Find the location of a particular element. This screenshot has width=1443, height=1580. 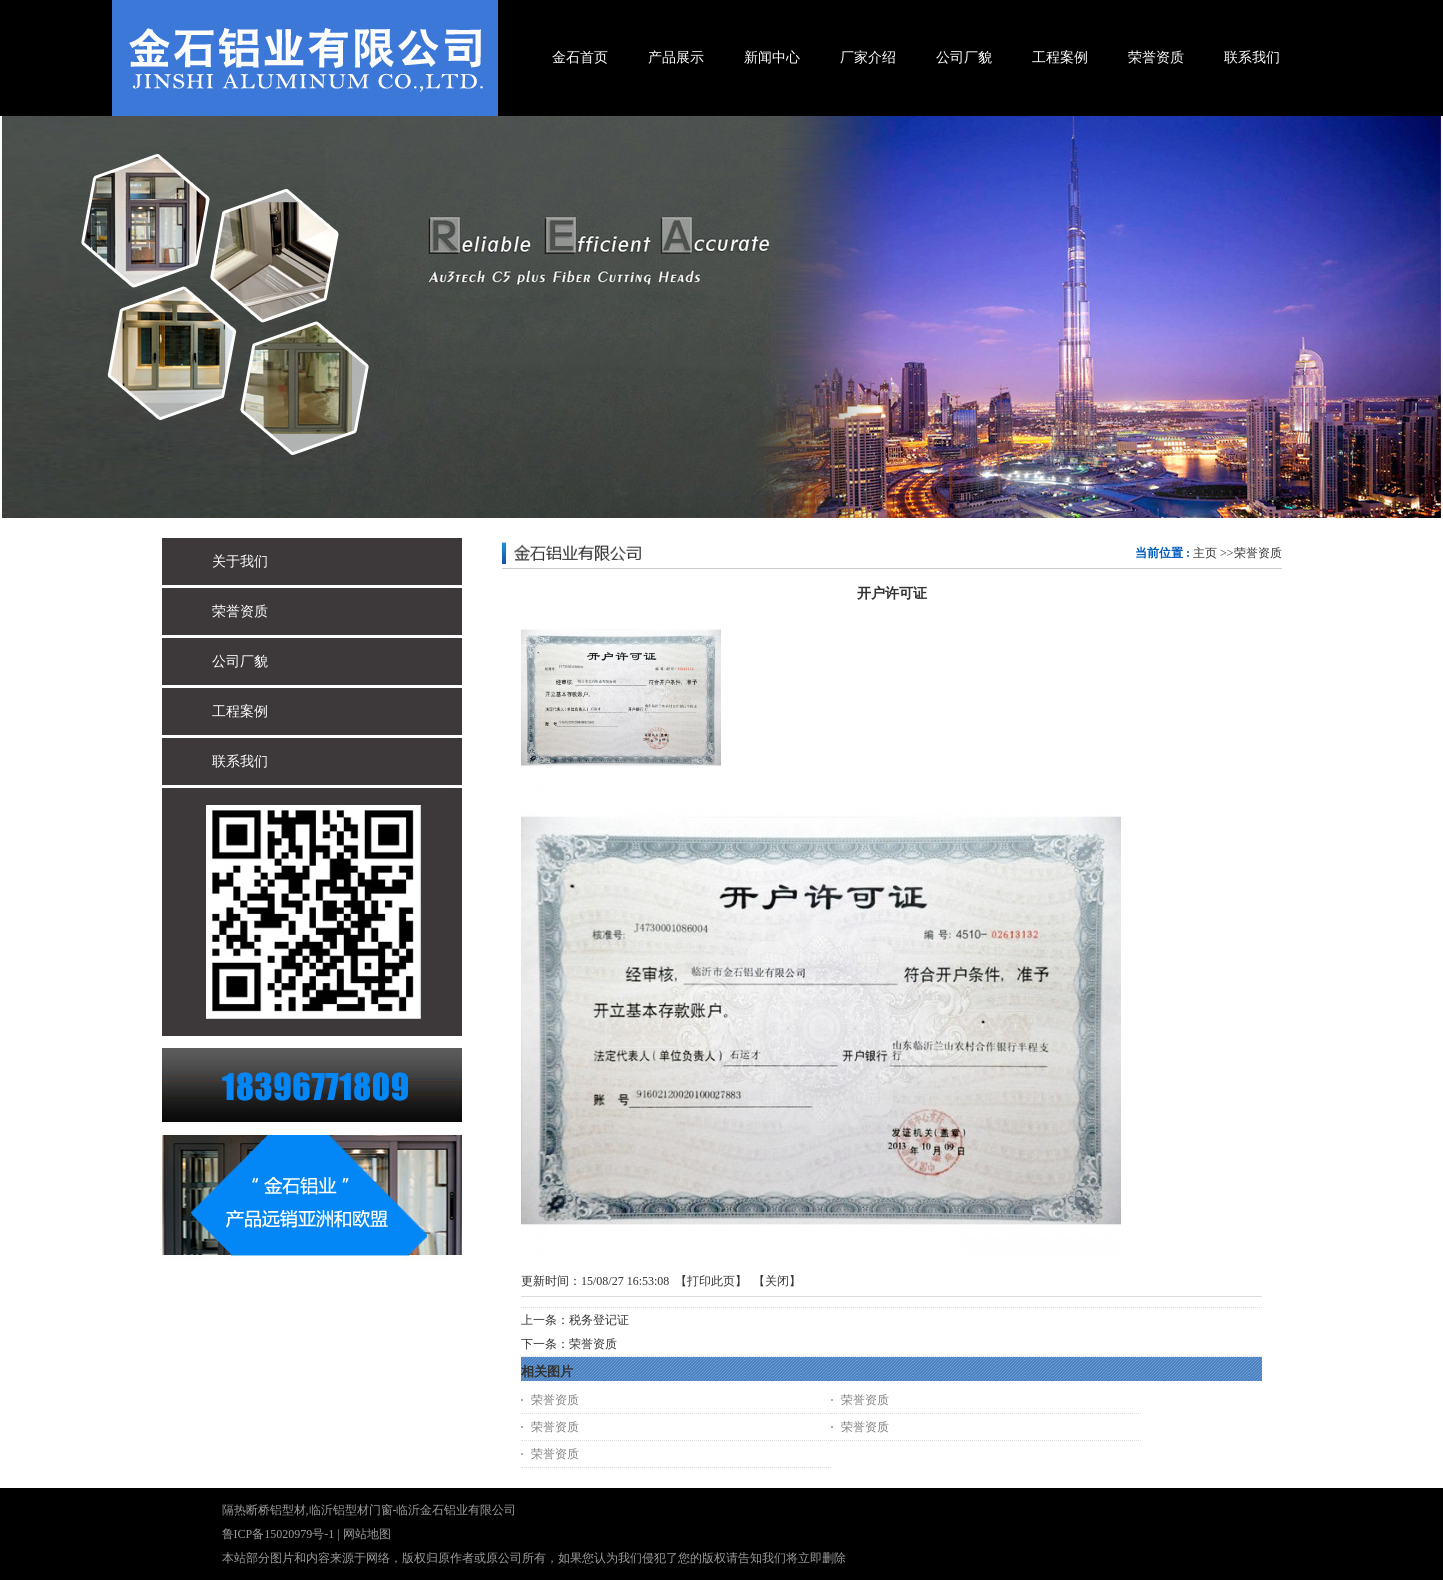

打印此页 is located at coordinates (711, 1281).